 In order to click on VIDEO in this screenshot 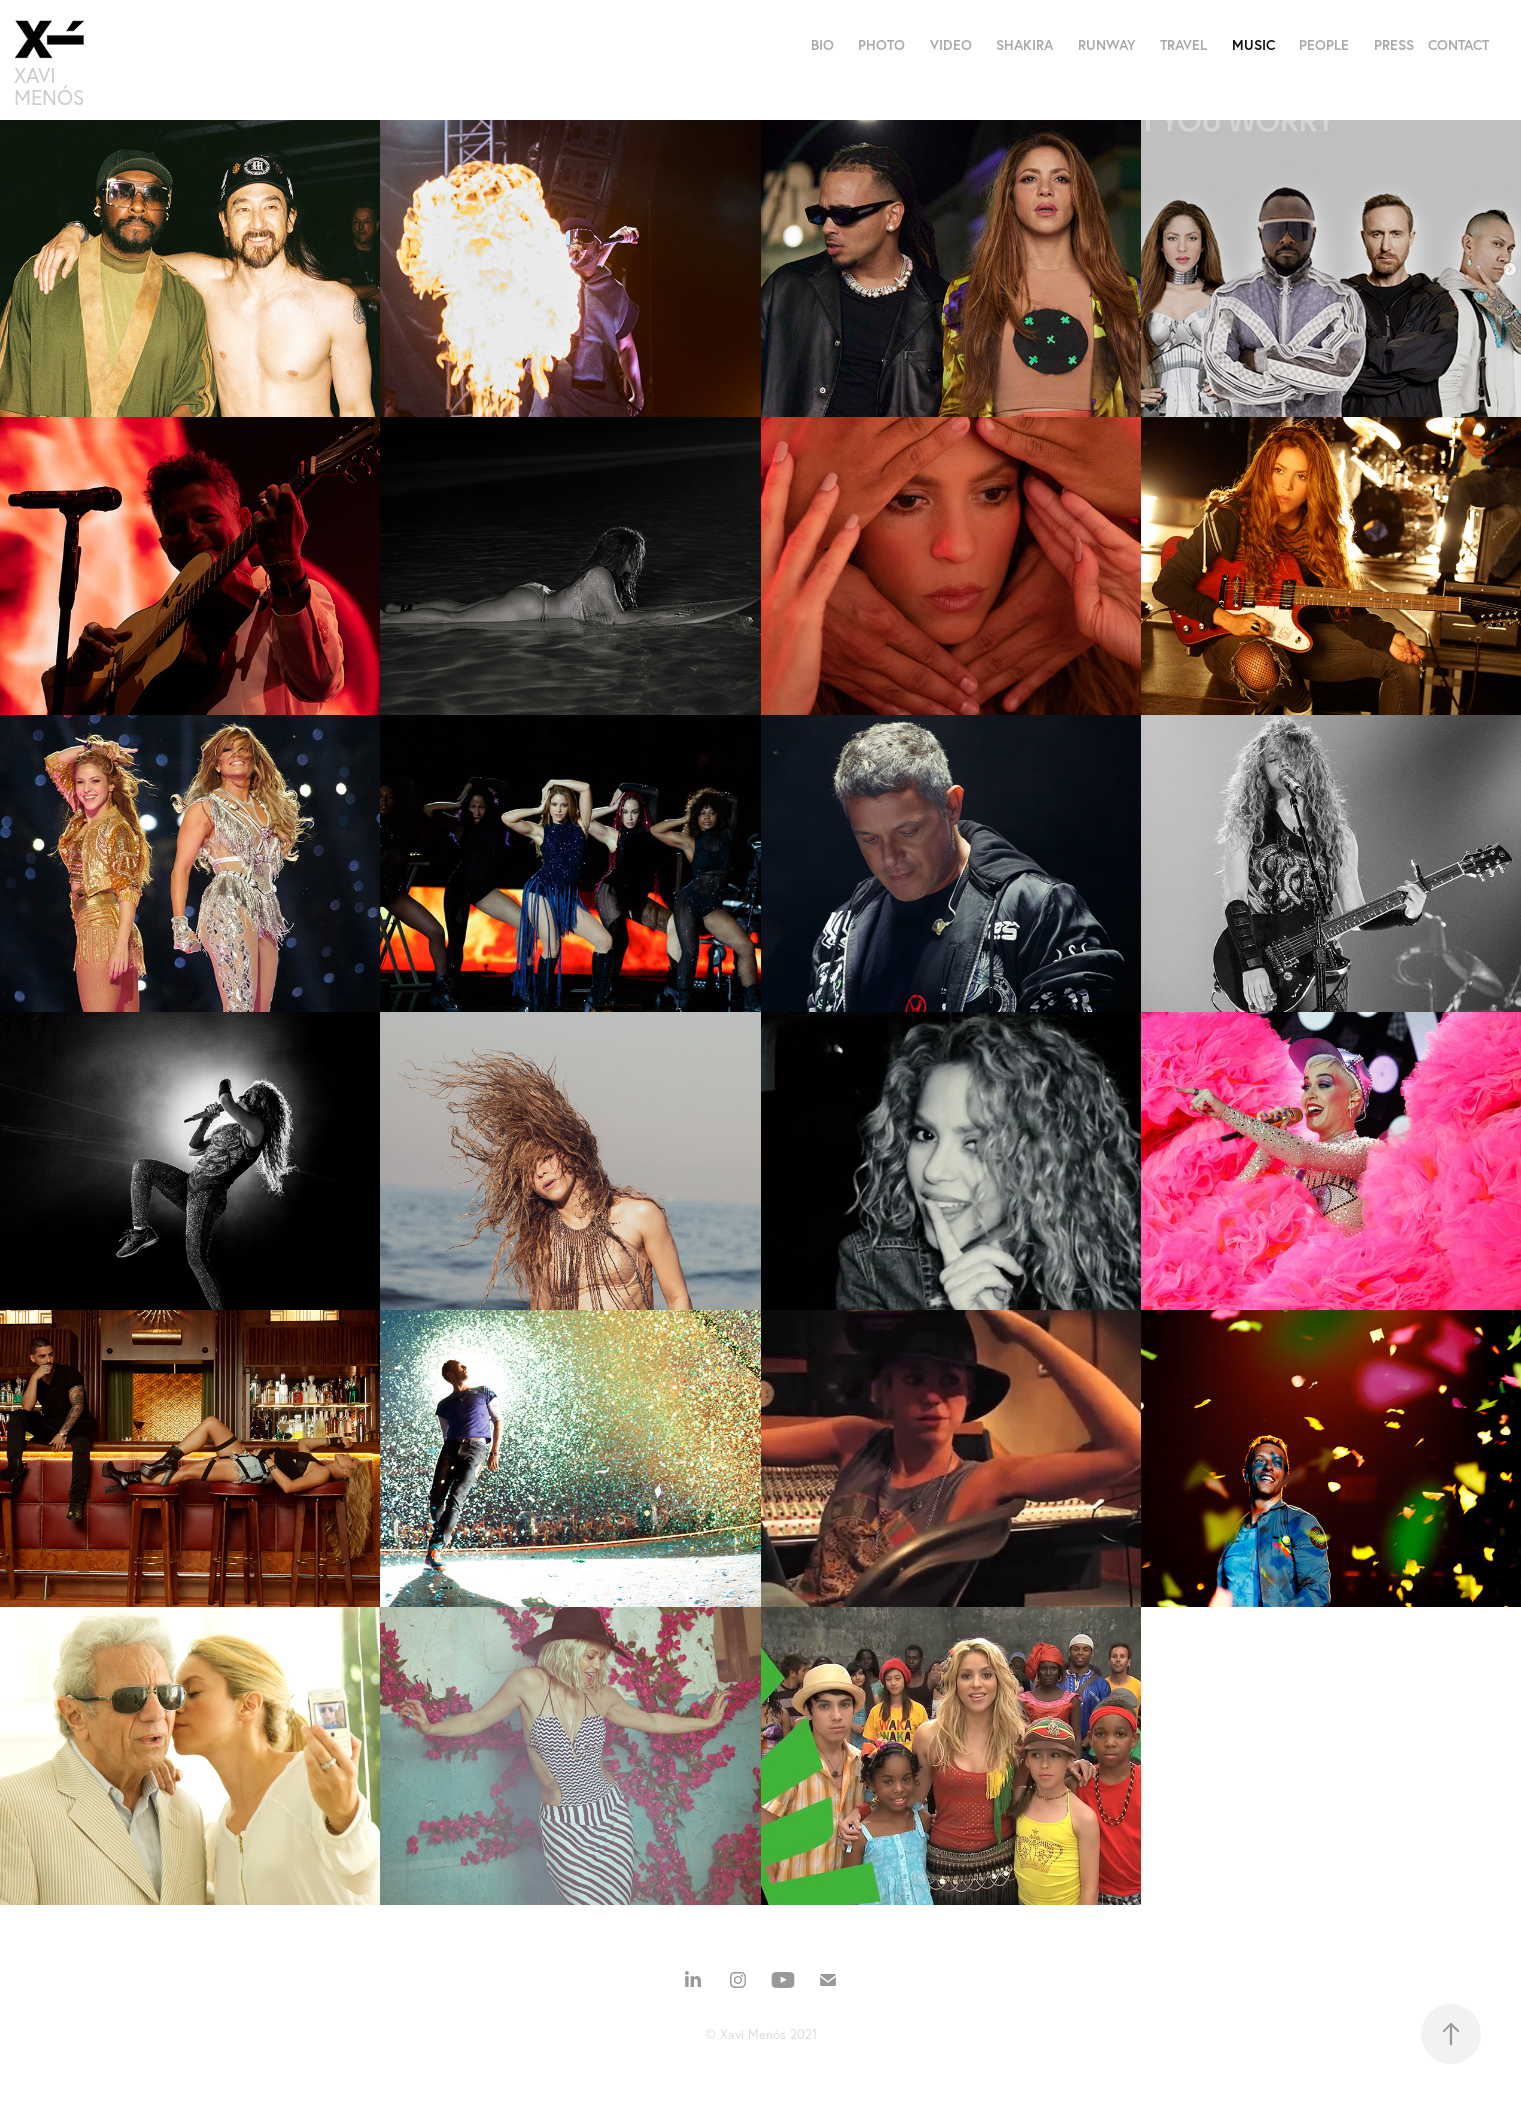, I will do `click(951, 45)`.